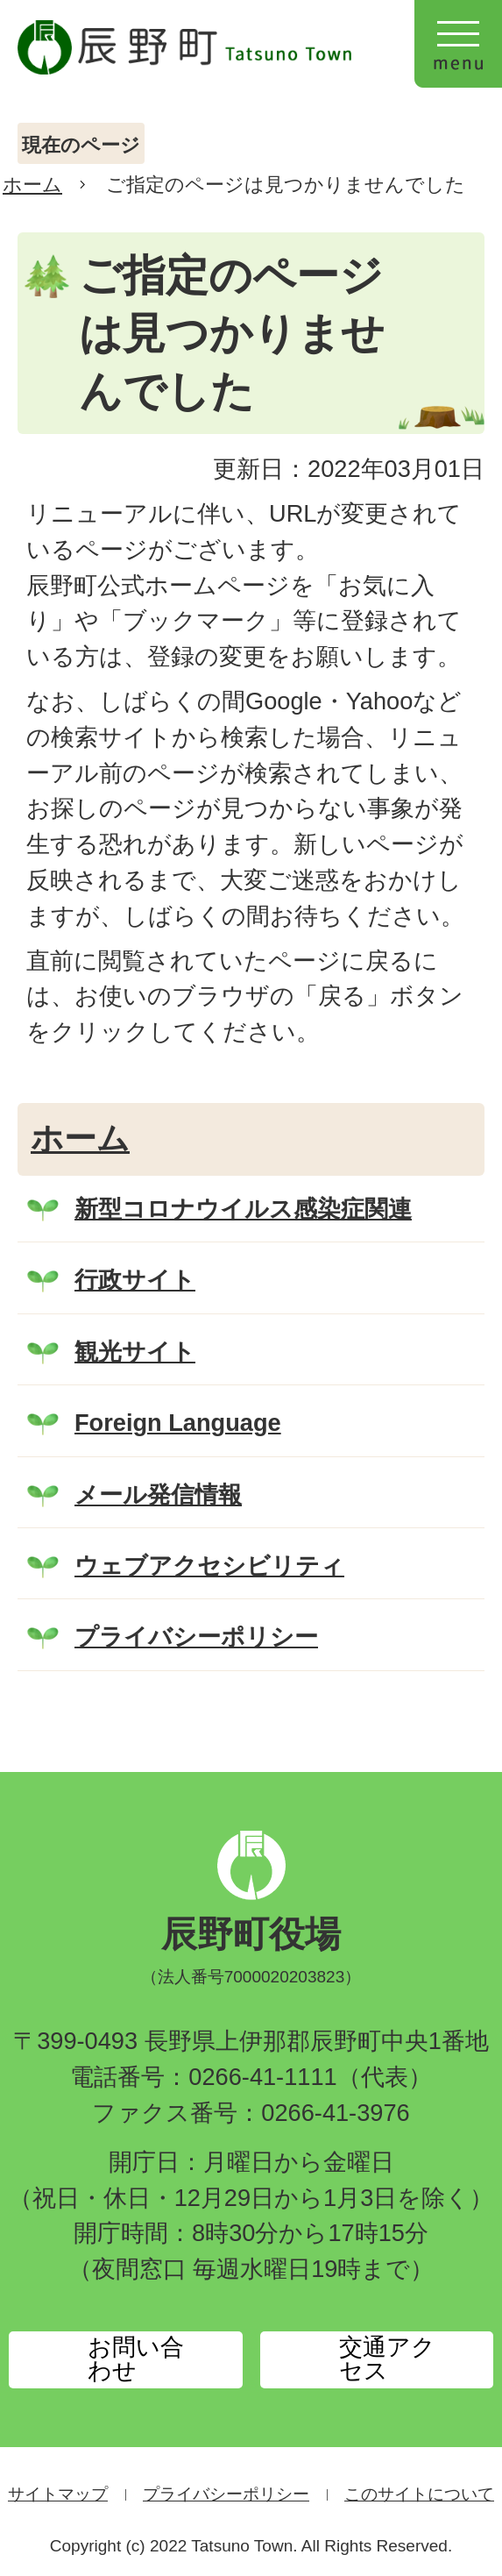 This screenshot has width=502, height=2576. I want to click on 観光サイト, so click(134, 1351).